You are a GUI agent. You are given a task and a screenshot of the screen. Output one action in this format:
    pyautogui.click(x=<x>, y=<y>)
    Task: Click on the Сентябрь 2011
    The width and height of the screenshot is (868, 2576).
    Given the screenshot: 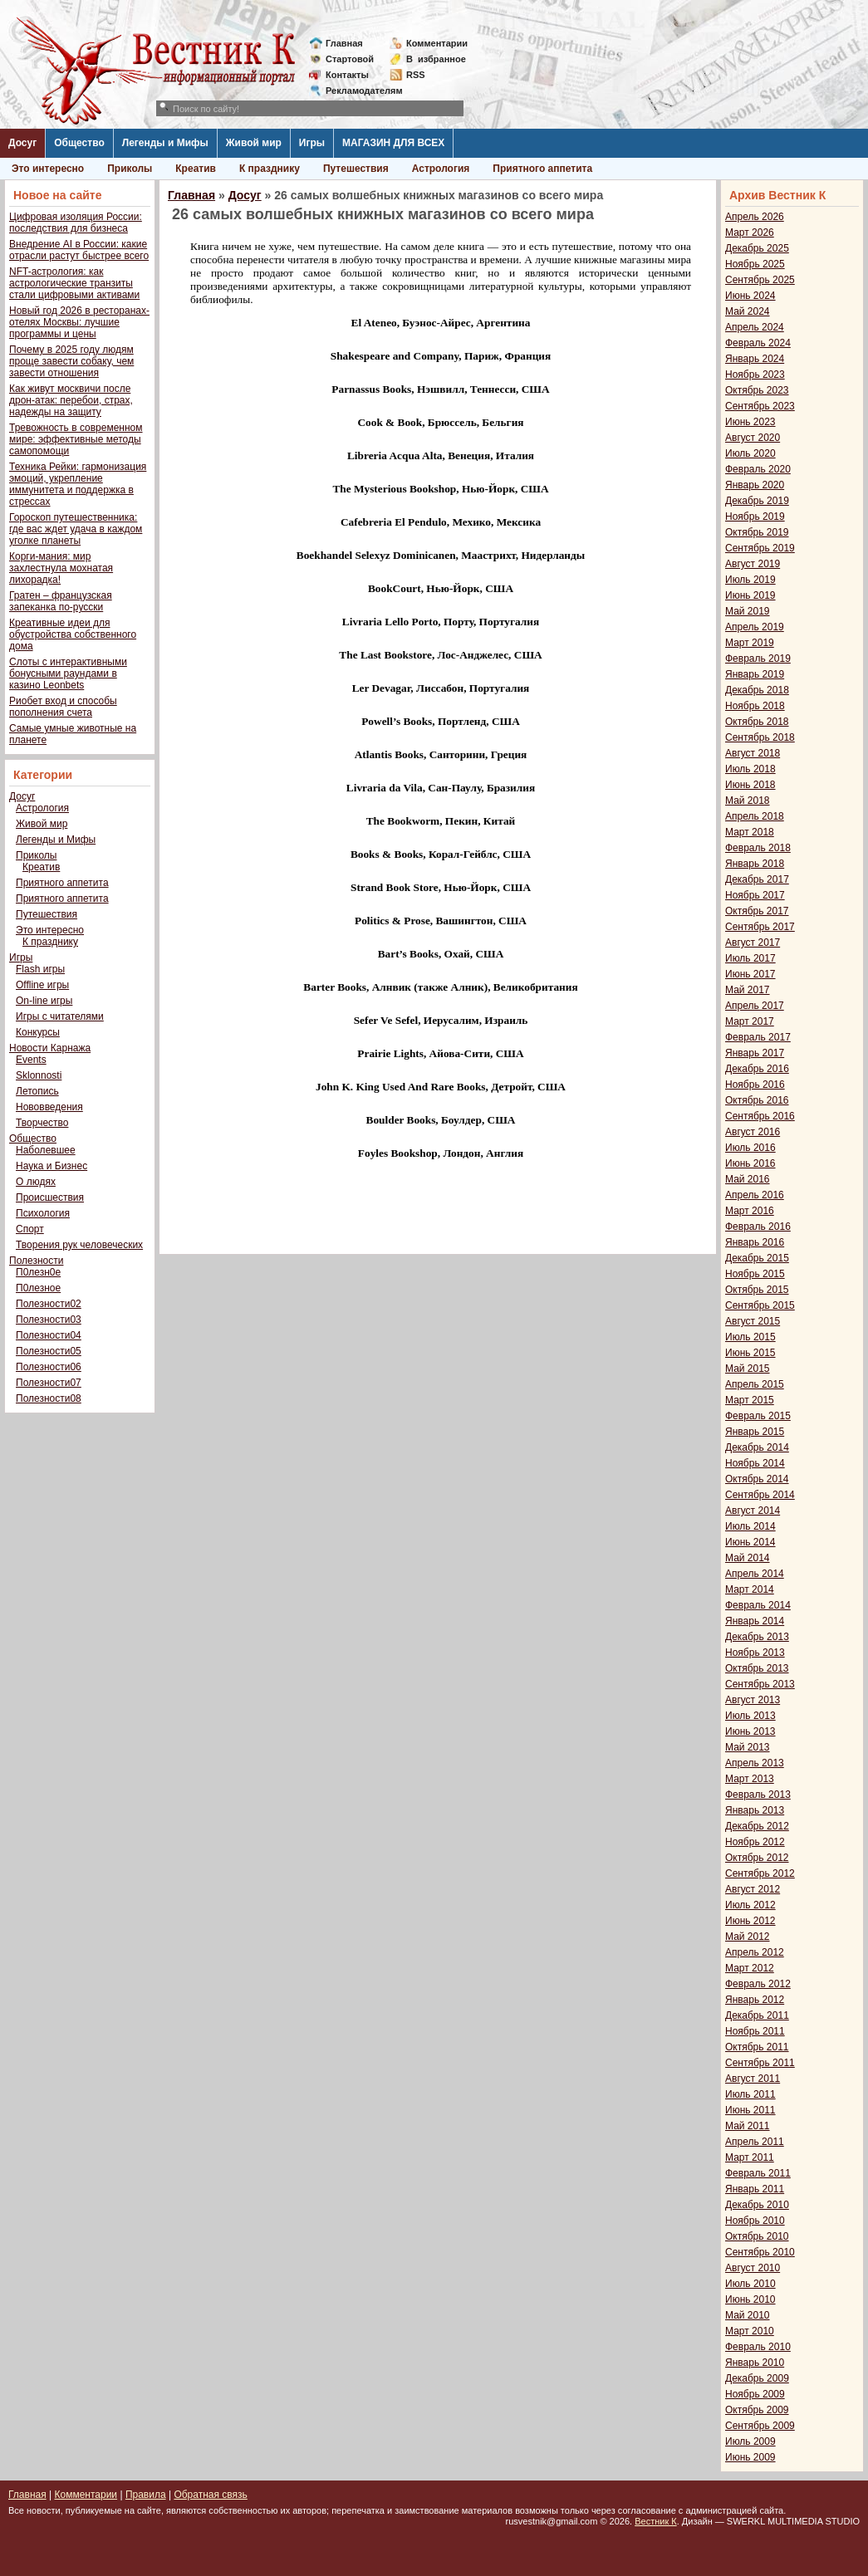 What is the action you would take?
    pyautogui.click(x=760, y=2063)
    